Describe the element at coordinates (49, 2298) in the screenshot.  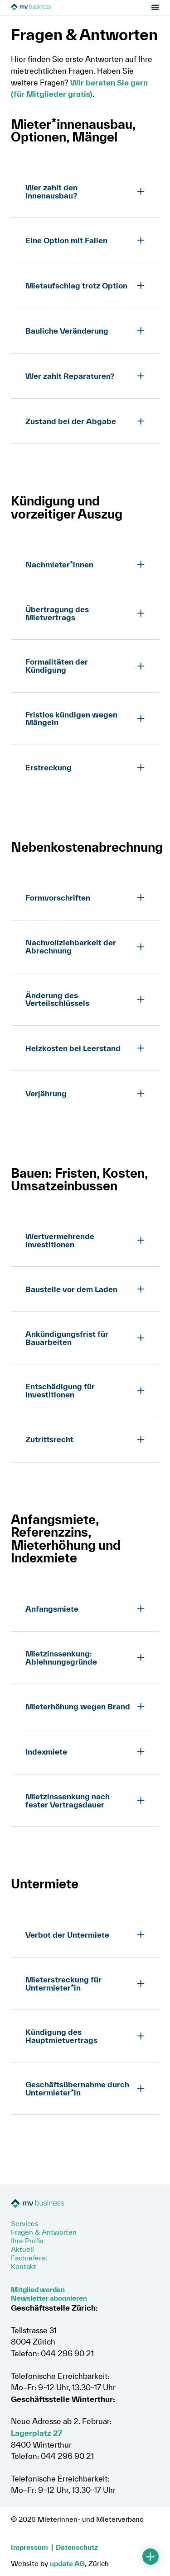
I see `Newsletter abonnieren` at that location.